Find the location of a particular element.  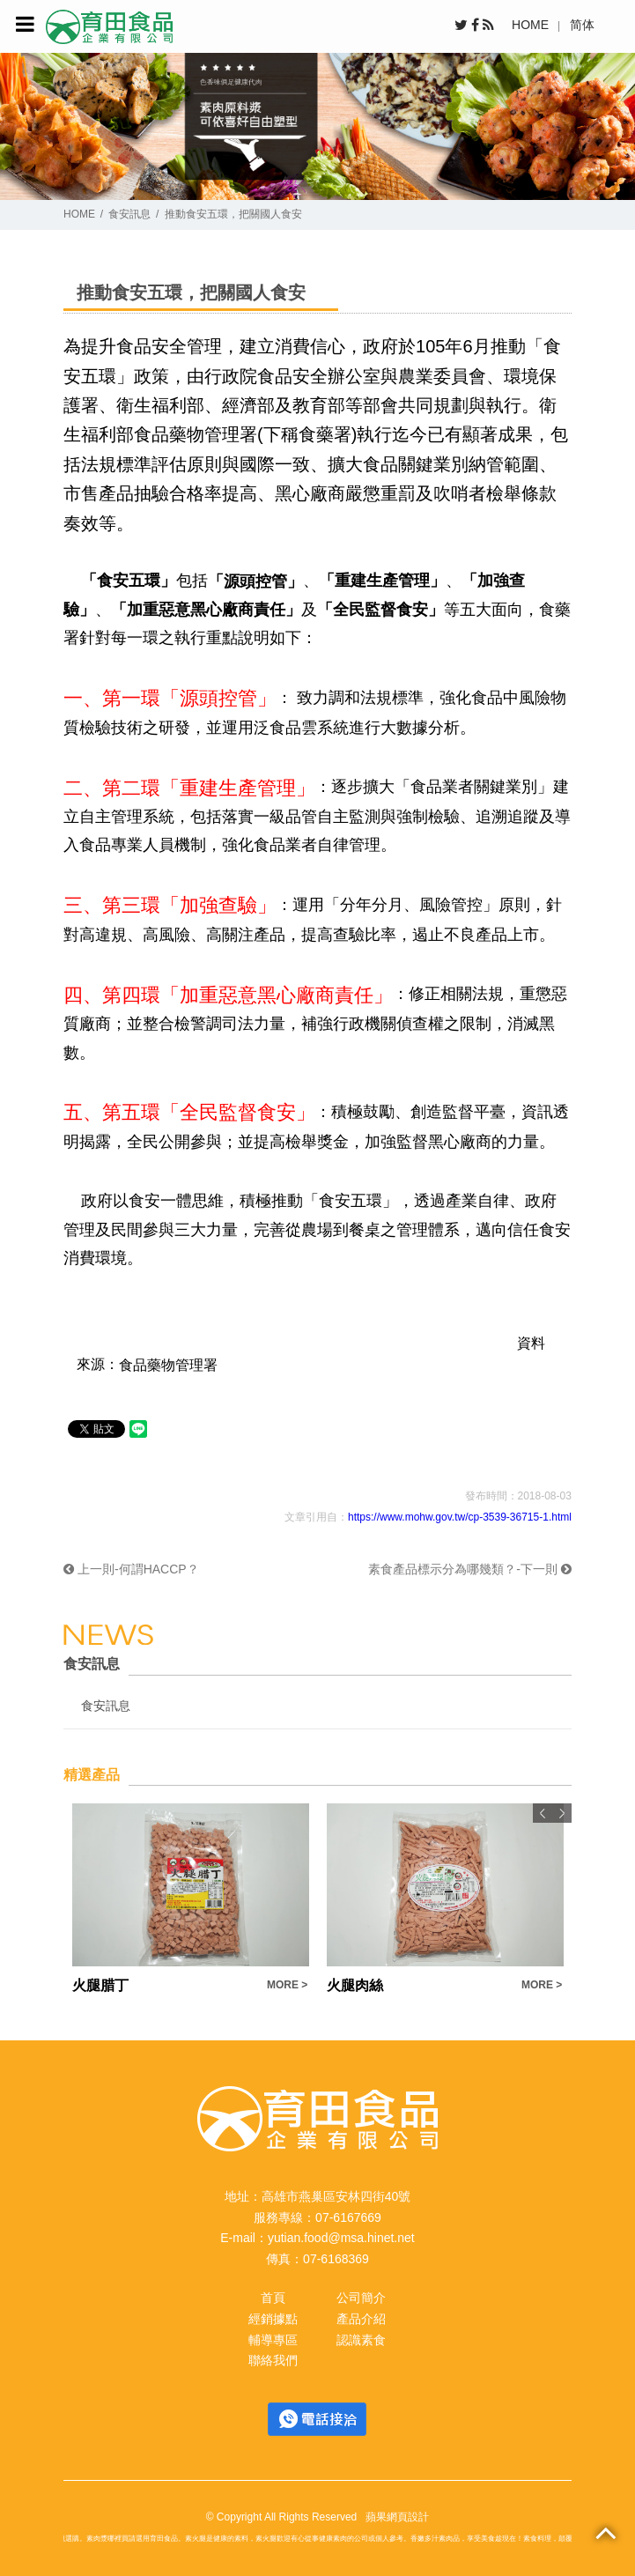

食安訊息 is located at coordinates (129, 214).